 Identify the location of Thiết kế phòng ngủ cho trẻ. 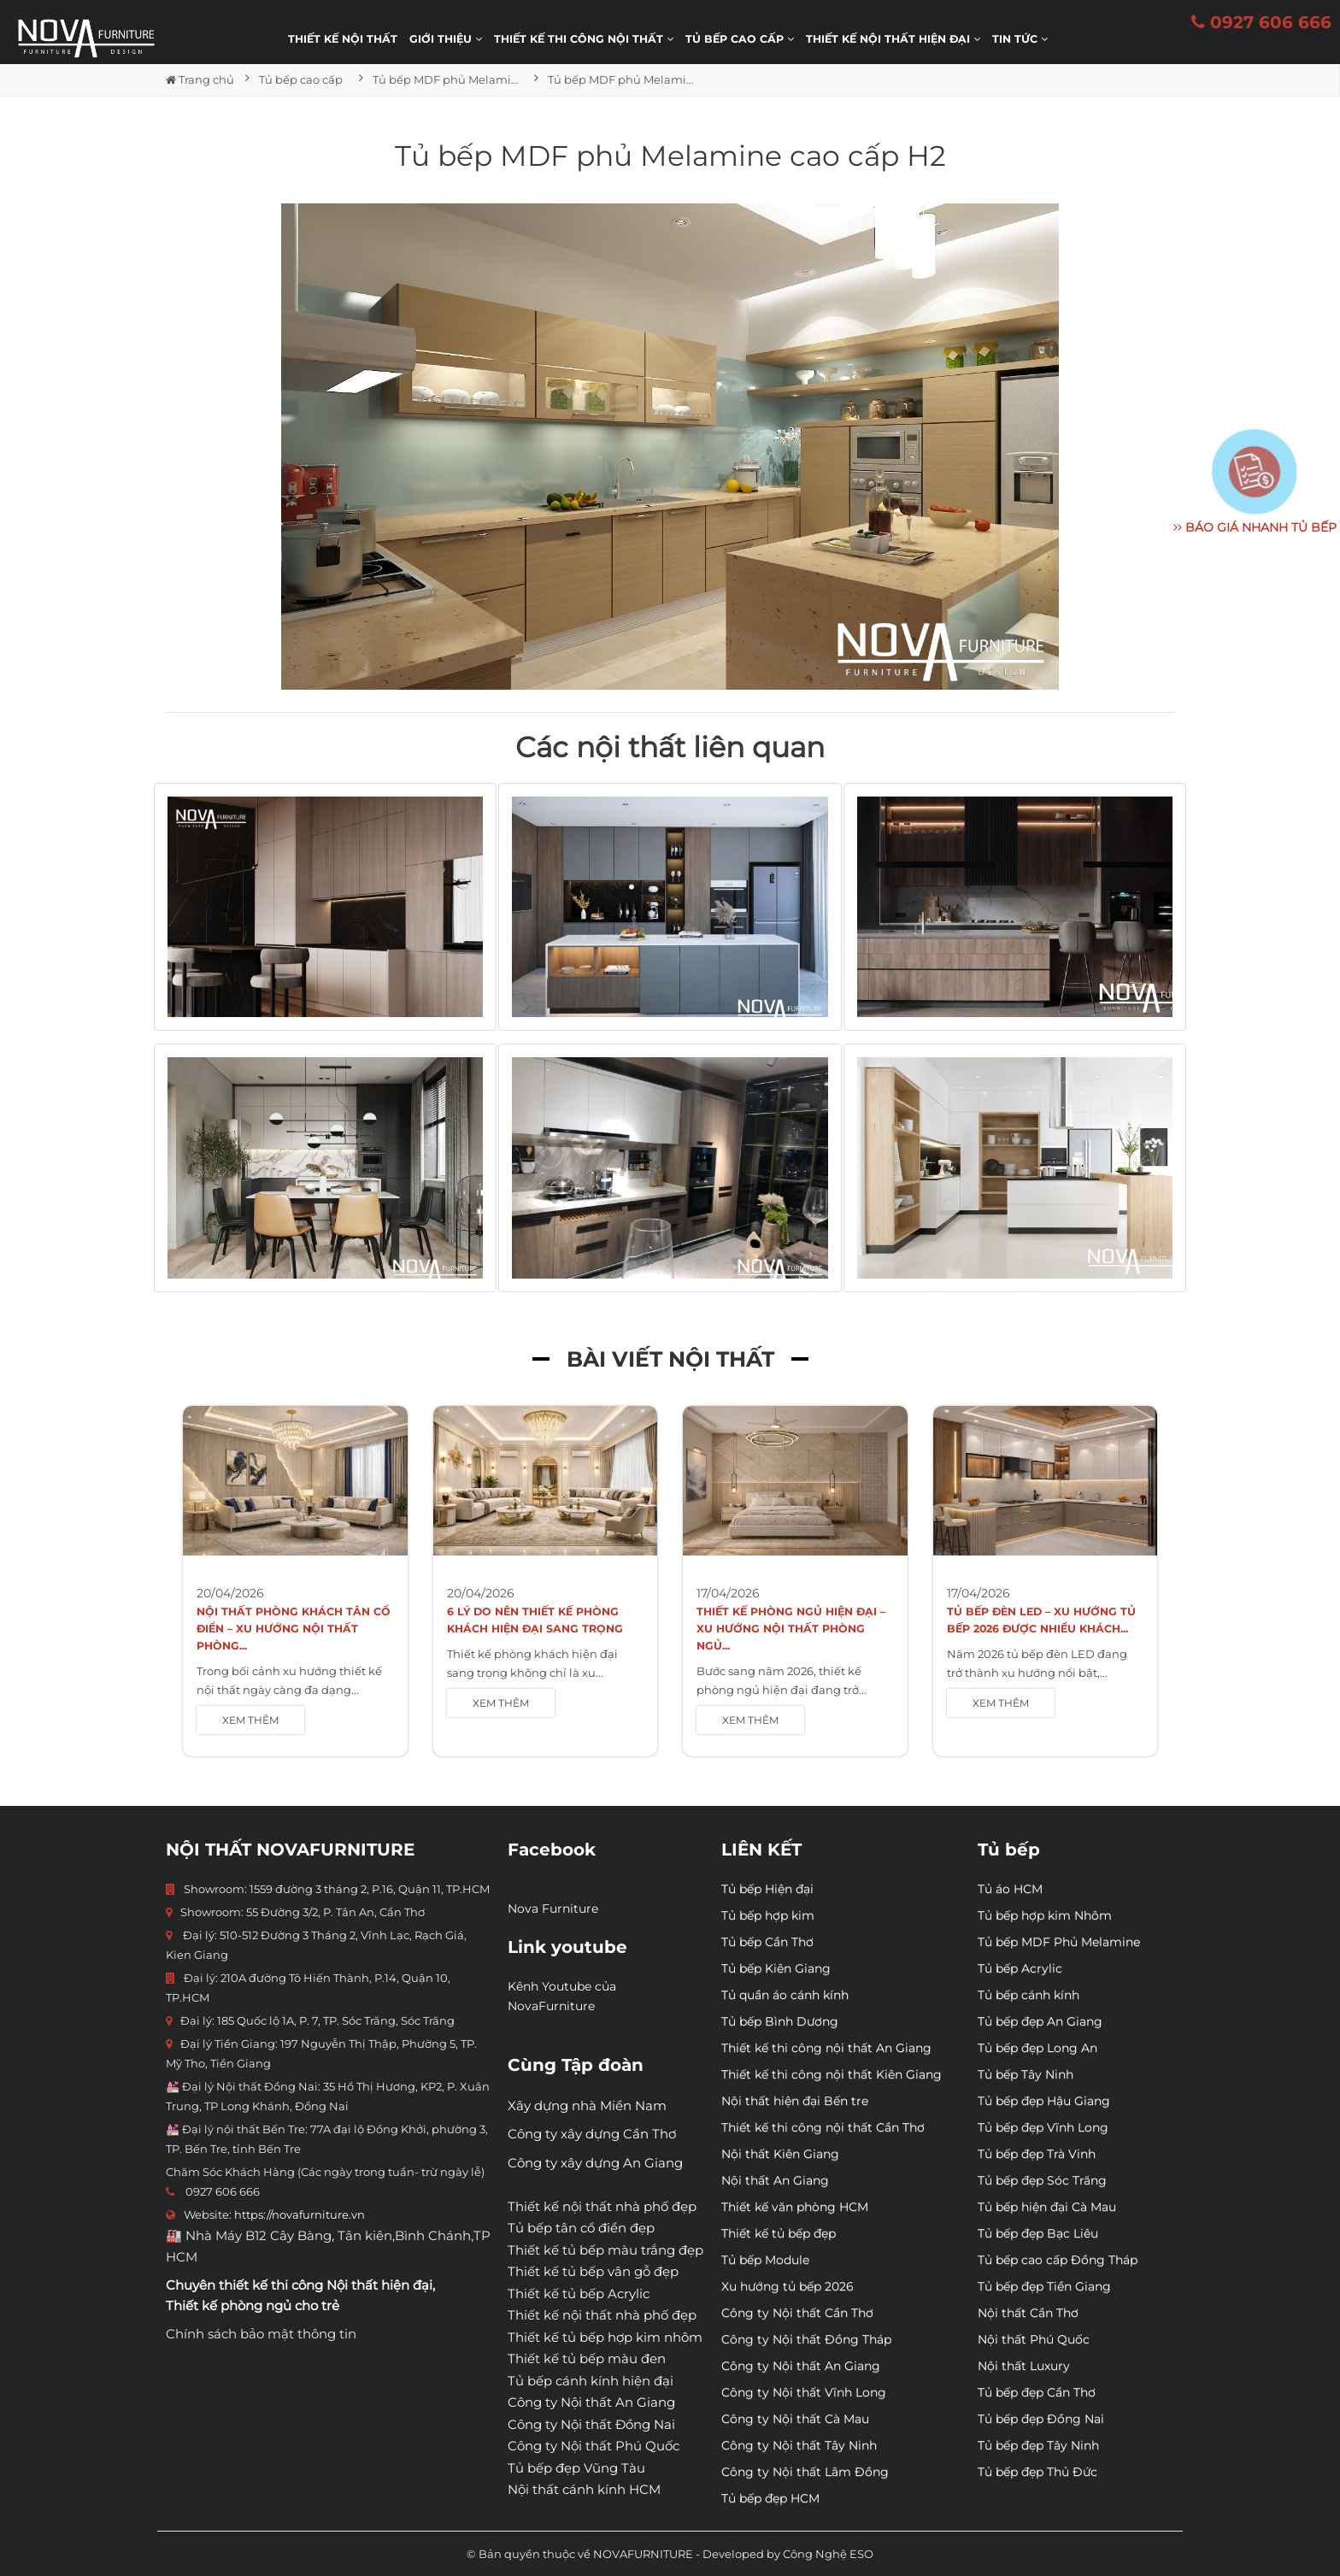
(252, 2305).